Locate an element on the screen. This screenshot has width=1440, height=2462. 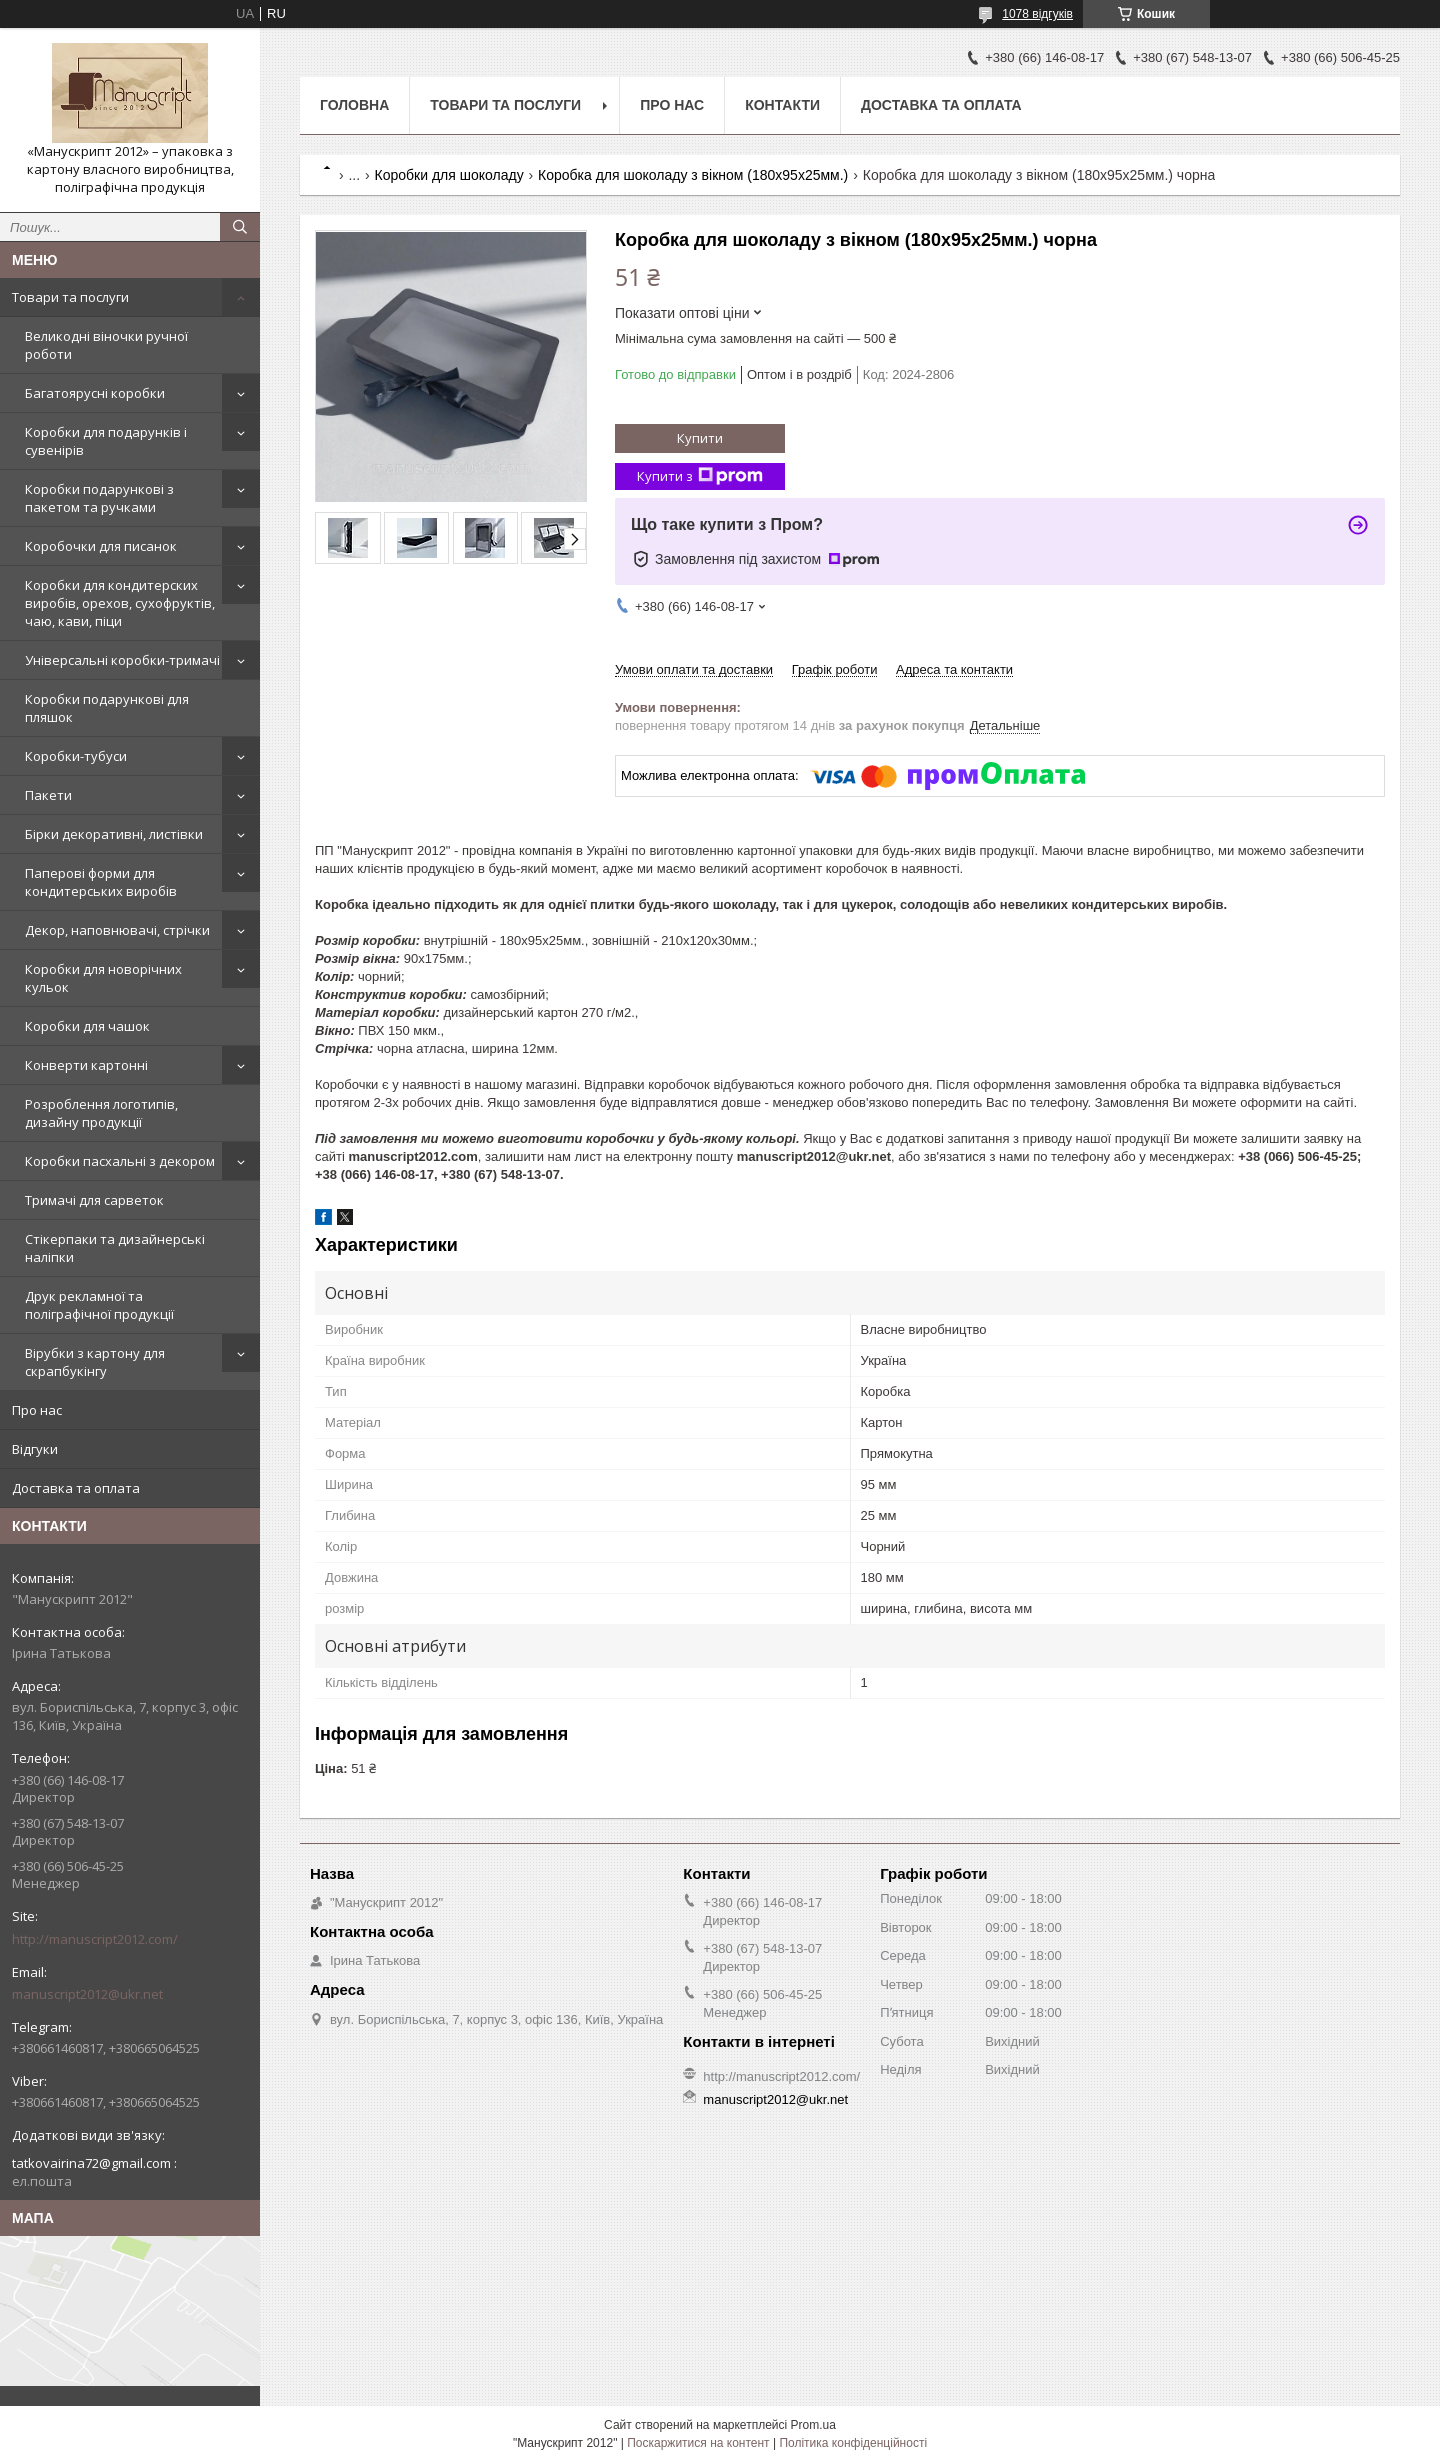
Політика конфіденційності is located at coordinates (853, 2443).